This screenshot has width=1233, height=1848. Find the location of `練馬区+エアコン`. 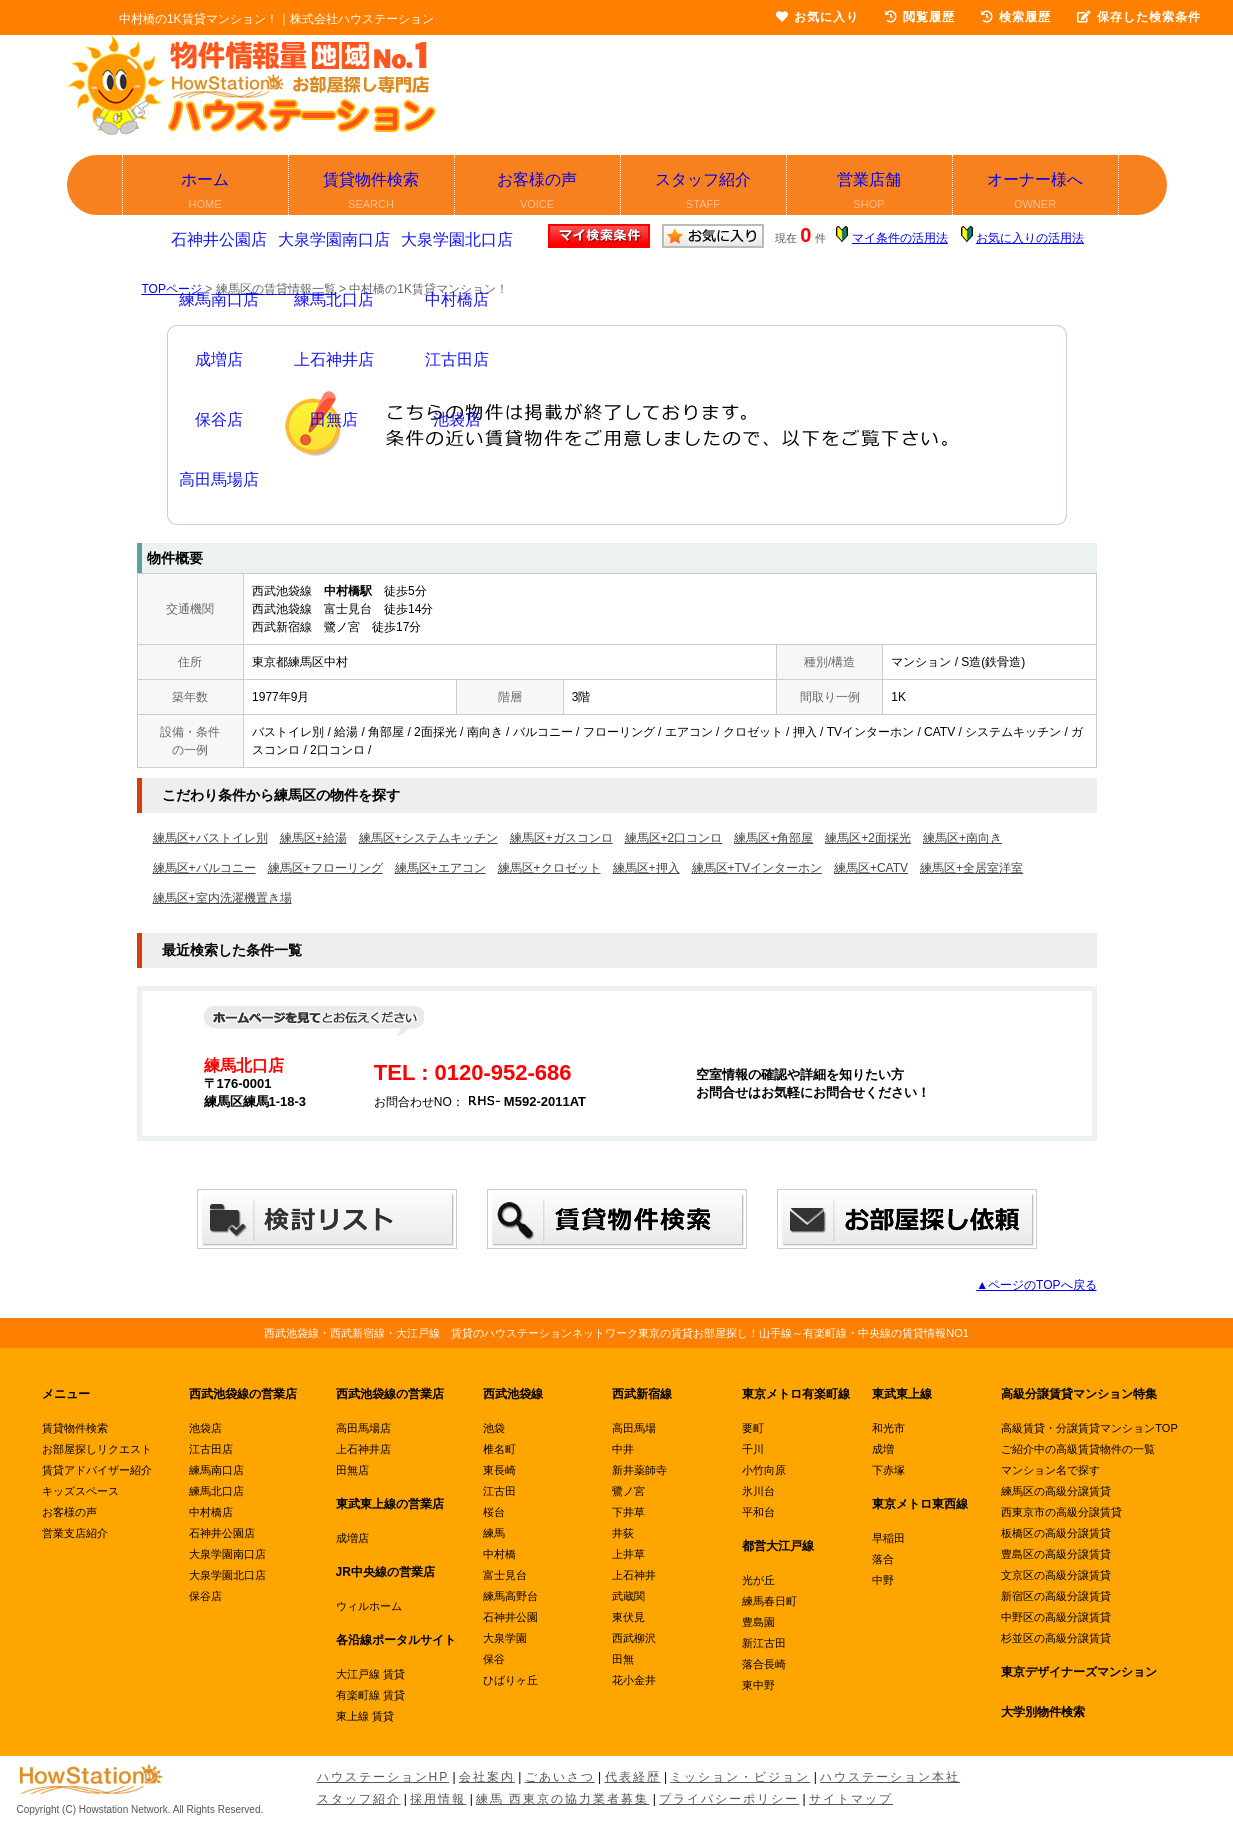

練馬区+エアコン is located at coordinates (440, 868).